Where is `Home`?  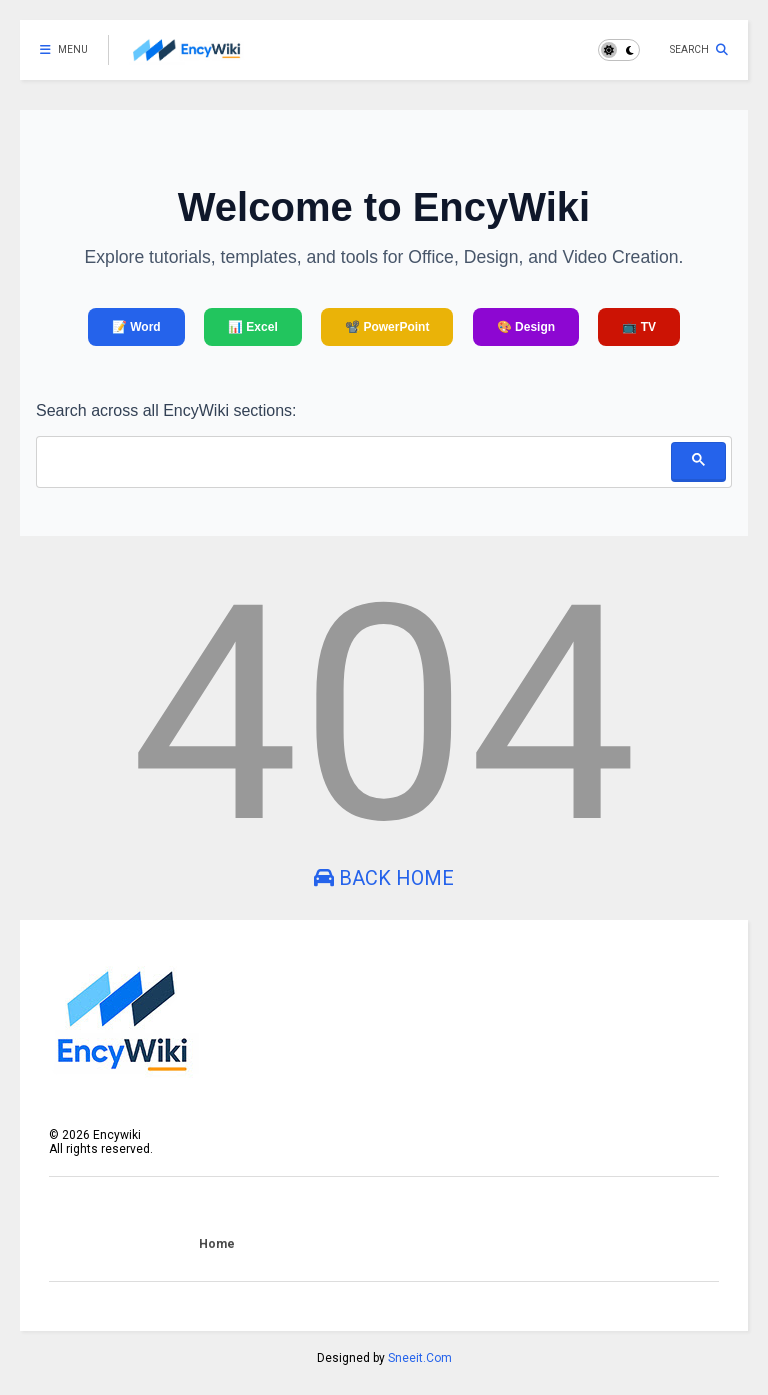 Home is located at coordinates (217, 1244).